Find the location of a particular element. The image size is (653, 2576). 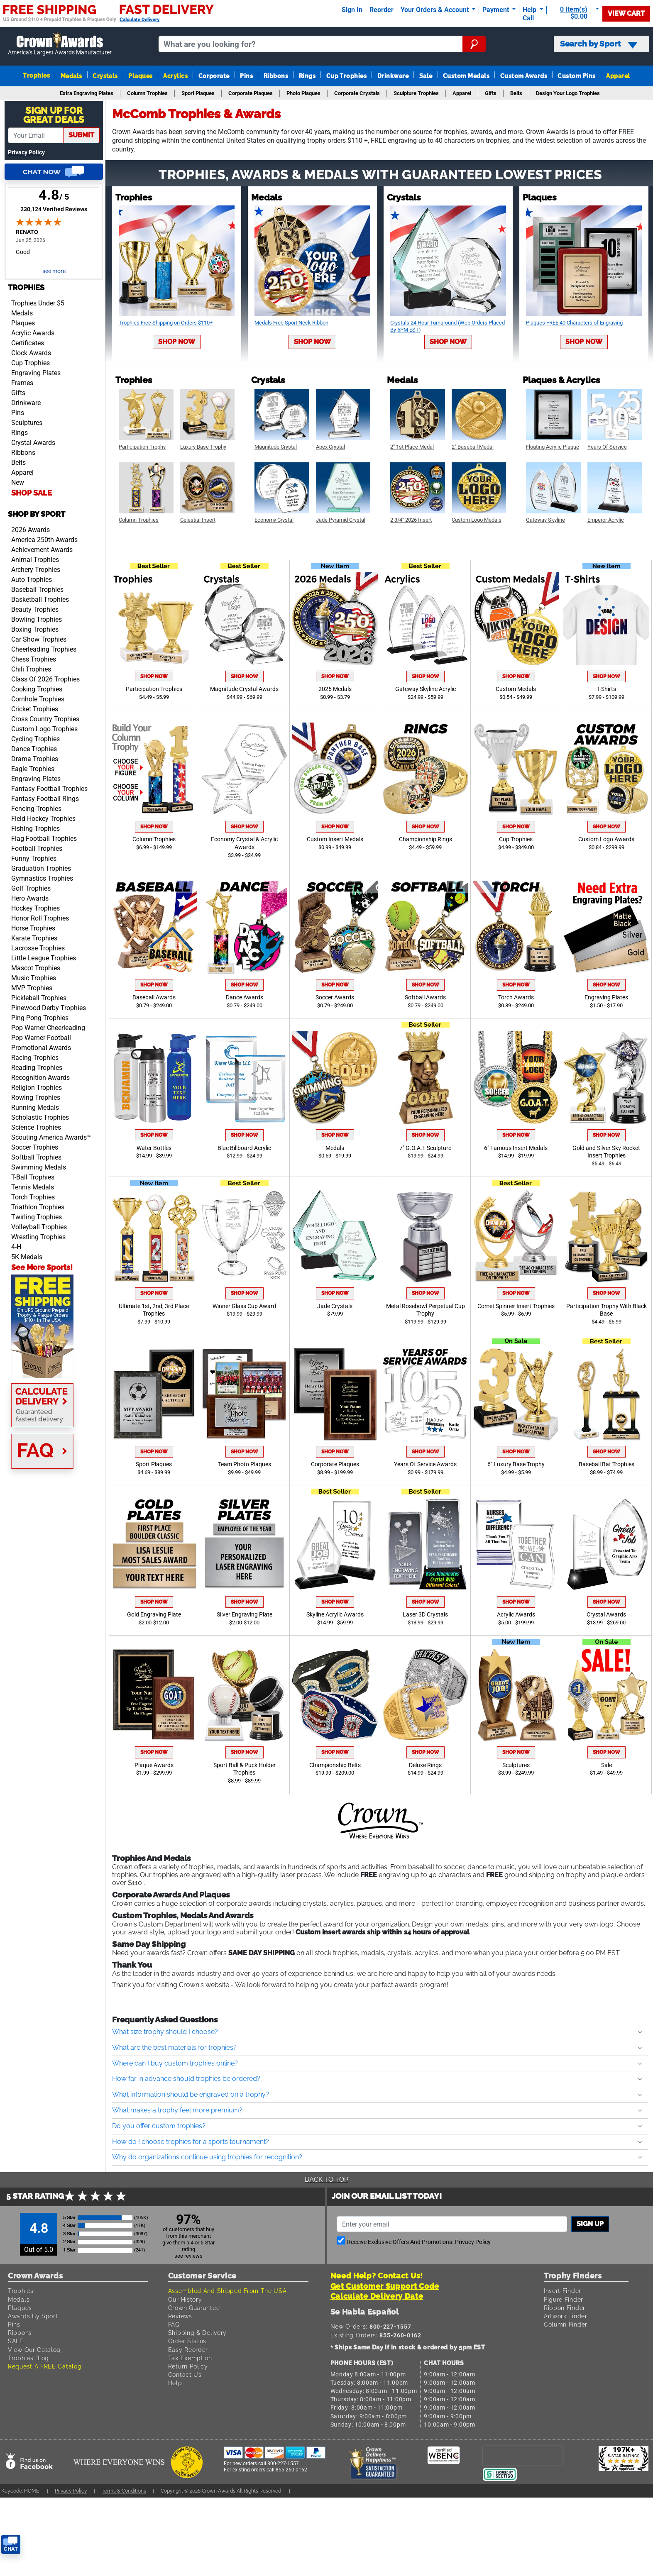

Economy Crystal & Acrylic Awards is located at coordinates (244, 843).